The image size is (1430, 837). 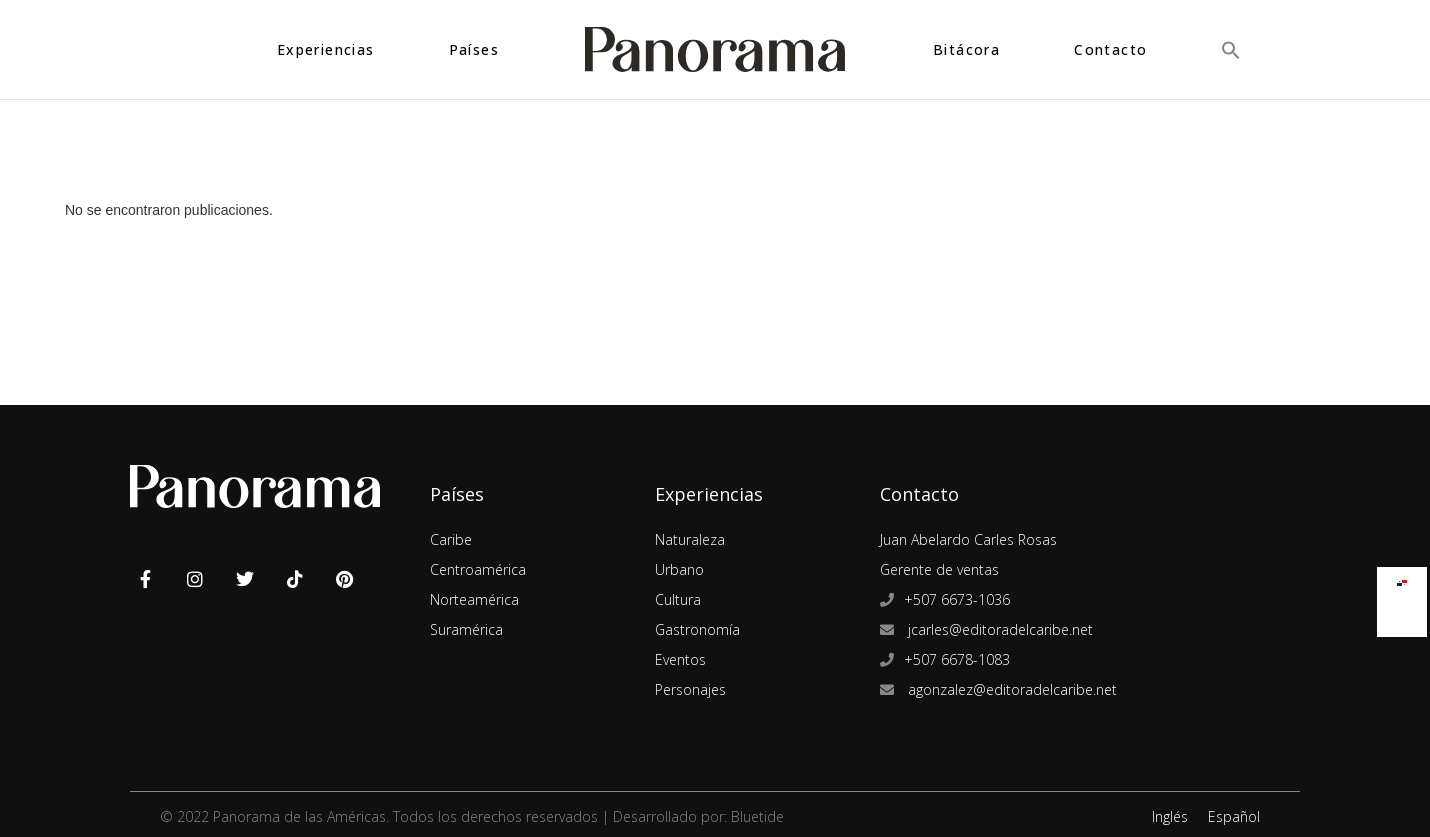 What do you see at coordinates (939, 569) in the screenshot?
I see `Gerente de ventas` at bounding box center [939, 569].